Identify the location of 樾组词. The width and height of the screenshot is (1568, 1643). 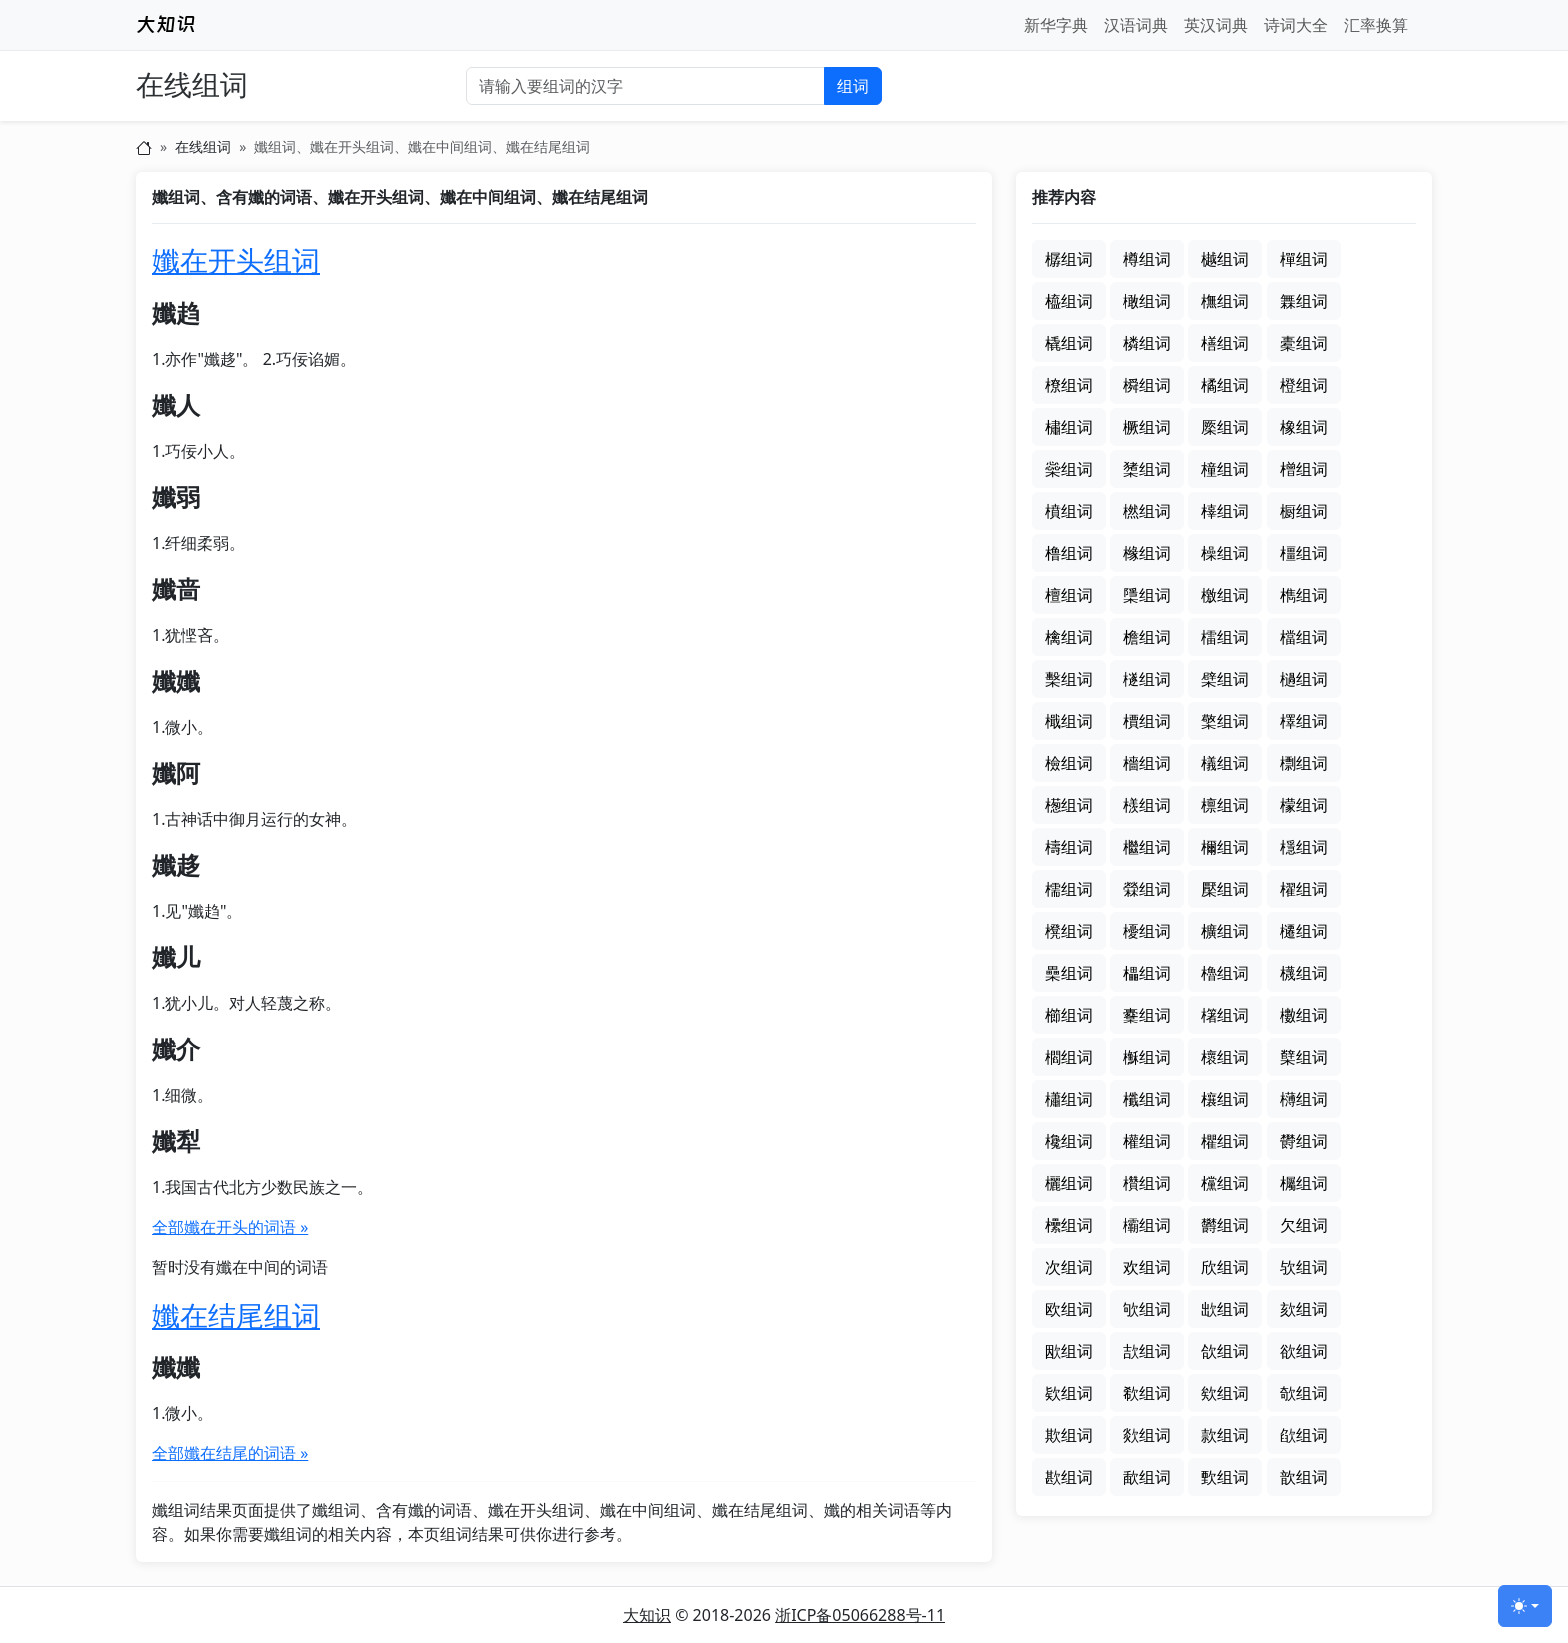
(1225, 259).